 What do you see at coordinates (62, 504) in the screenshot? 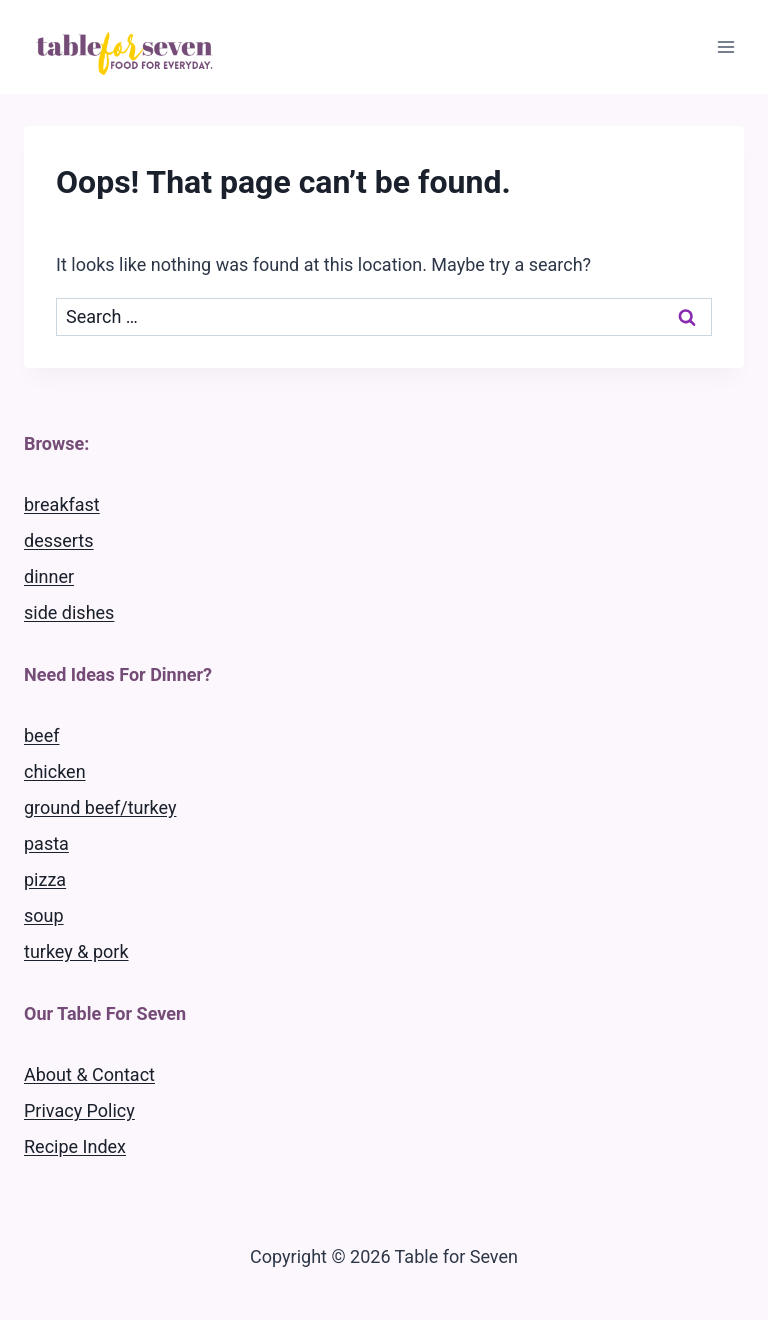
I see `breakfast` at bounding box center [62, 504].